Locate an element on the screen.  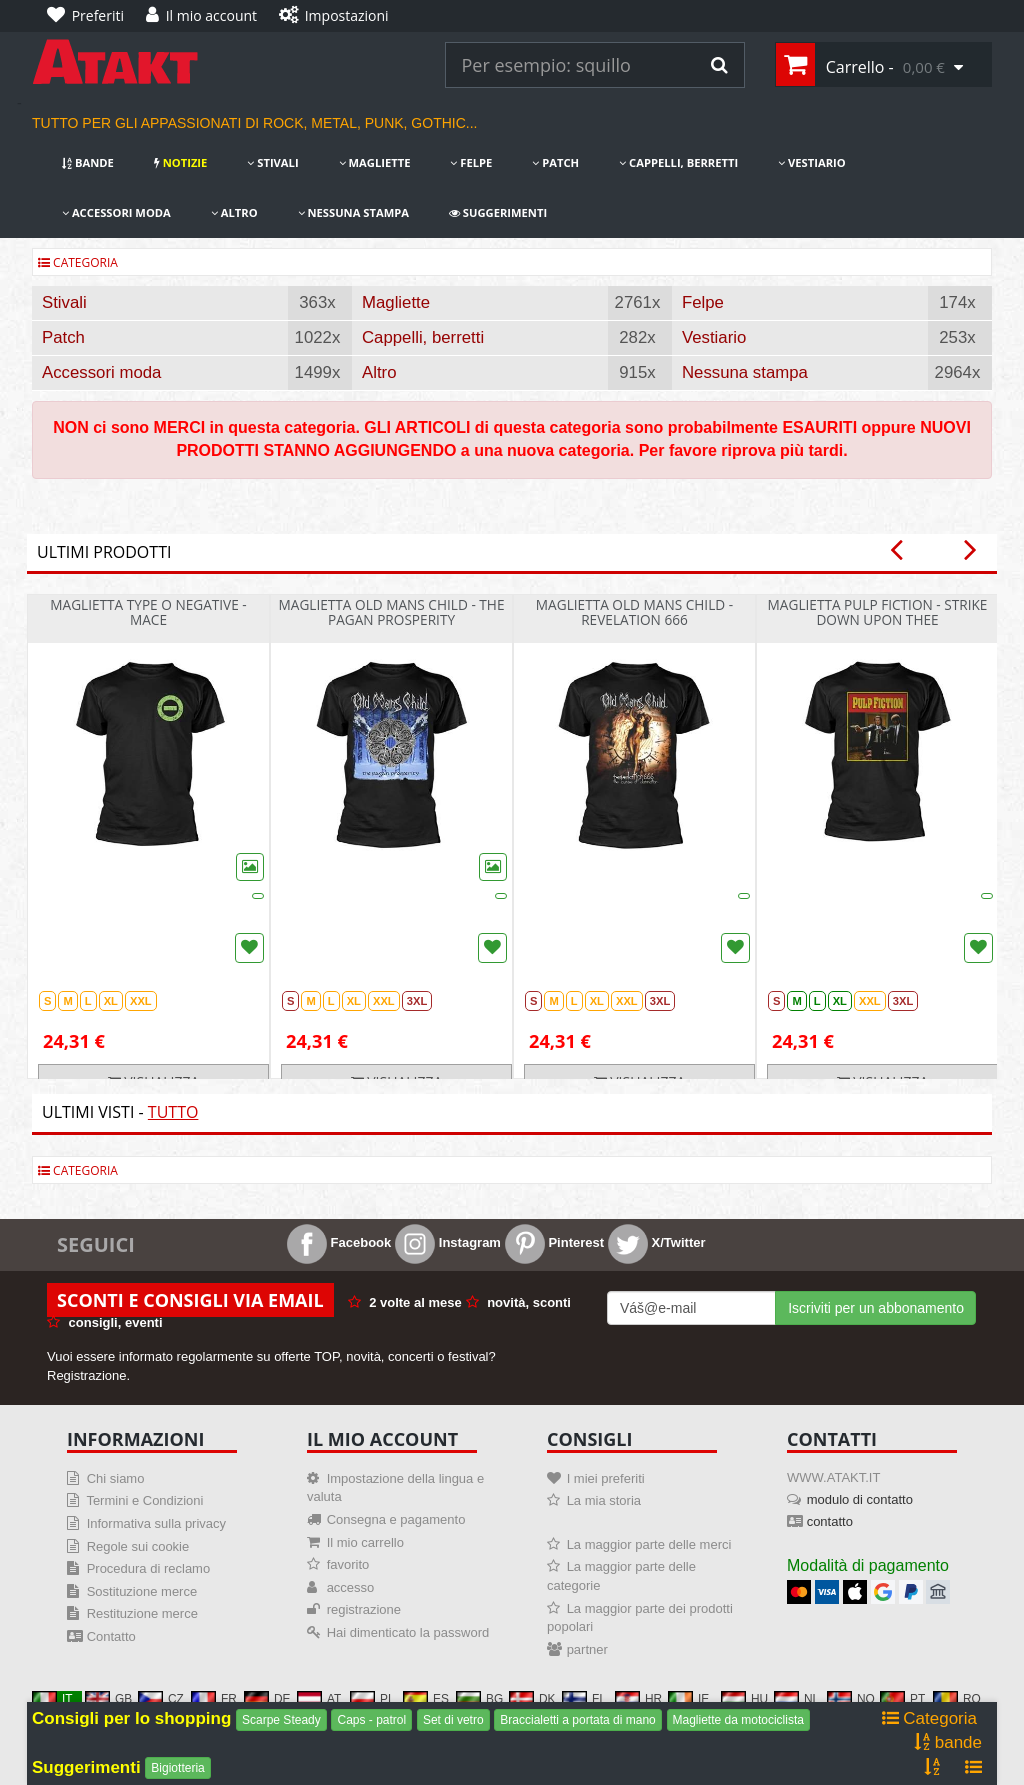
IT is located at coordinates (52, 1699).